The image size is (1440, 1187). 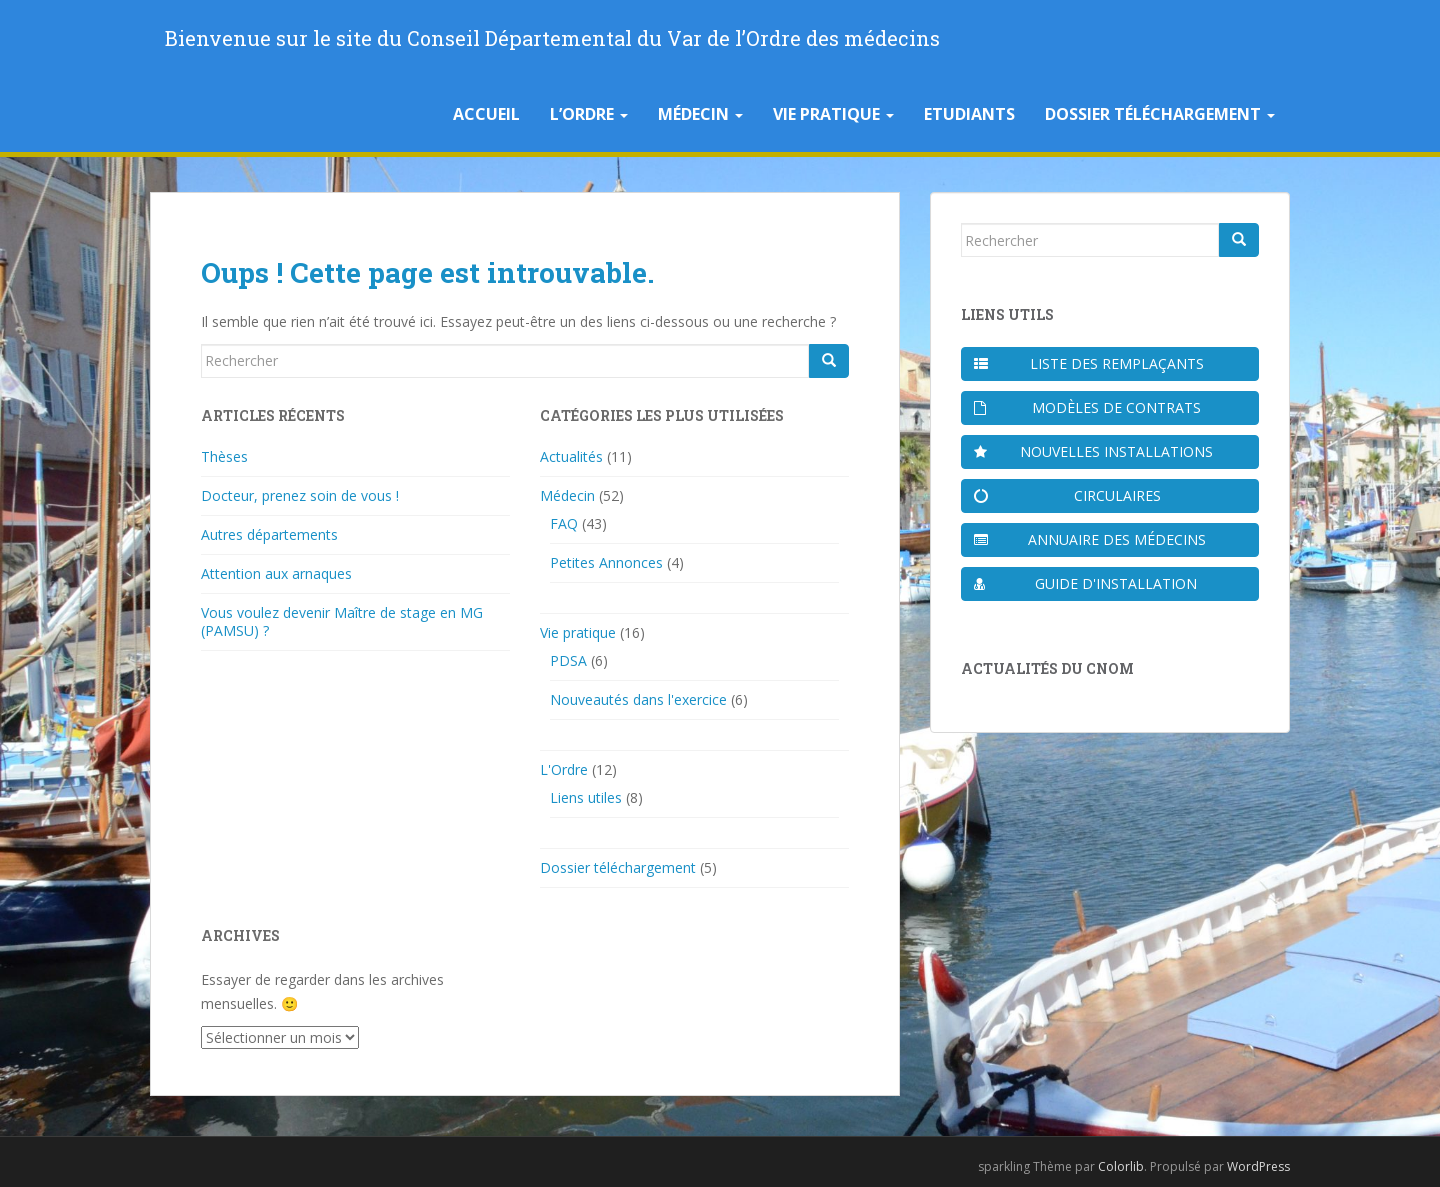 I want to click on Thèses, so click(x=224, y=456).